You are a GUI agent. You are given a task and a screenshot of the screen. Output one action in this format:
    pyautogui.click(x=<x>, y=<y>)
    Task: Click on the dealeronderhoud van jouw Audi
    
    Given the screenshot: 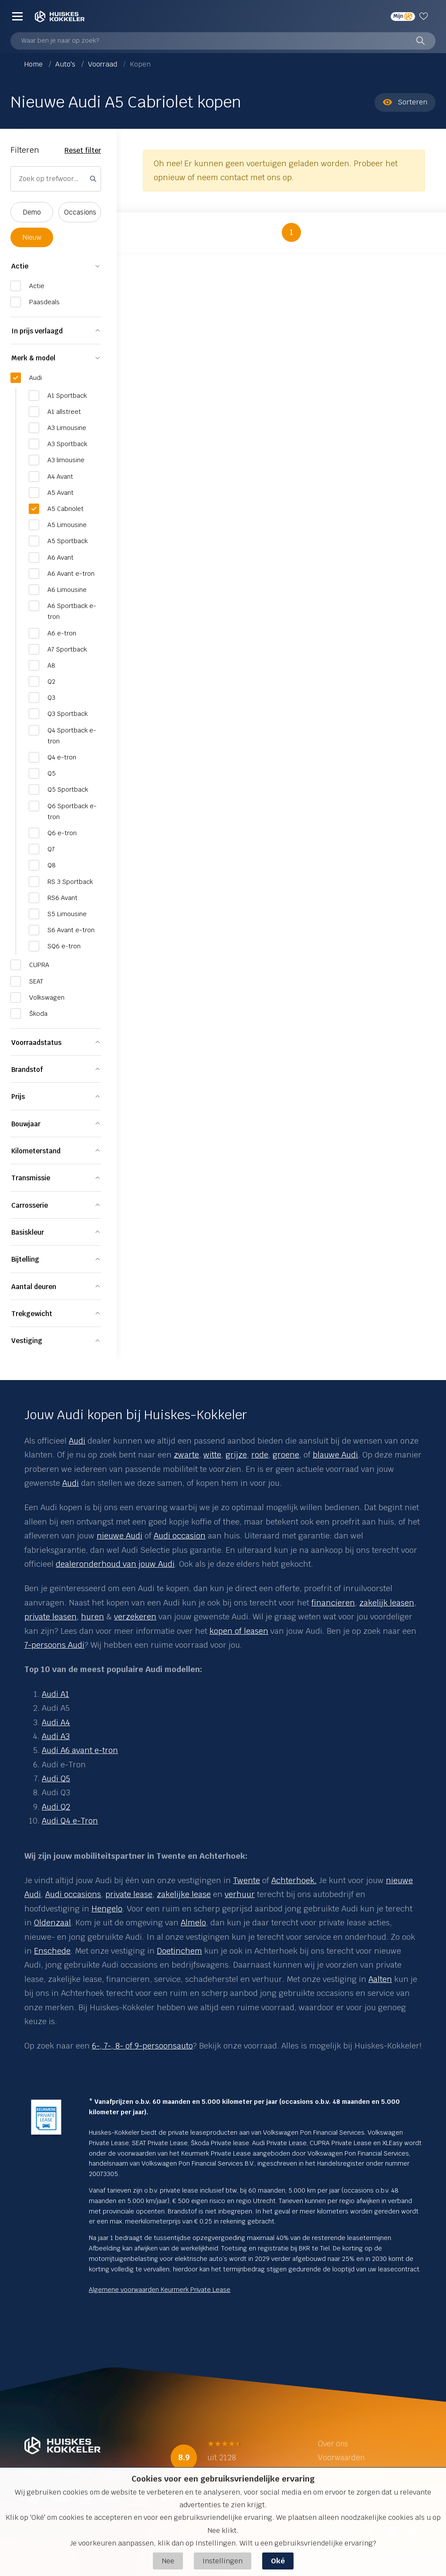 What is the action you would take?
    pyautogui.click(x=115, y=1564)
    